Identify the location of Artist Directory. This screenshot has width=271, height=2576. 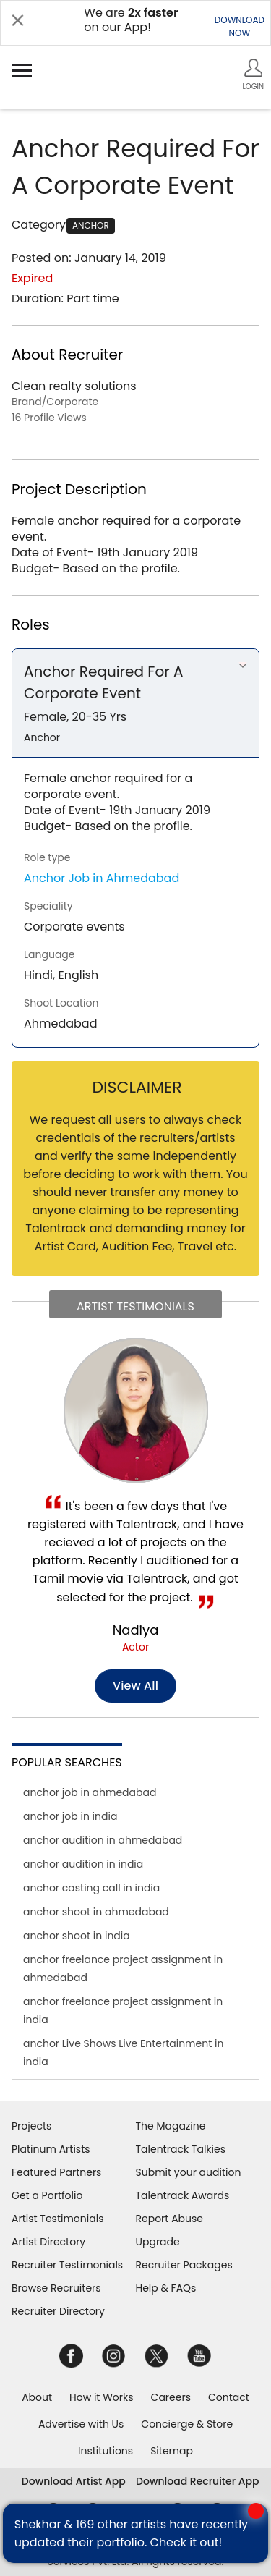
(48, 2241).